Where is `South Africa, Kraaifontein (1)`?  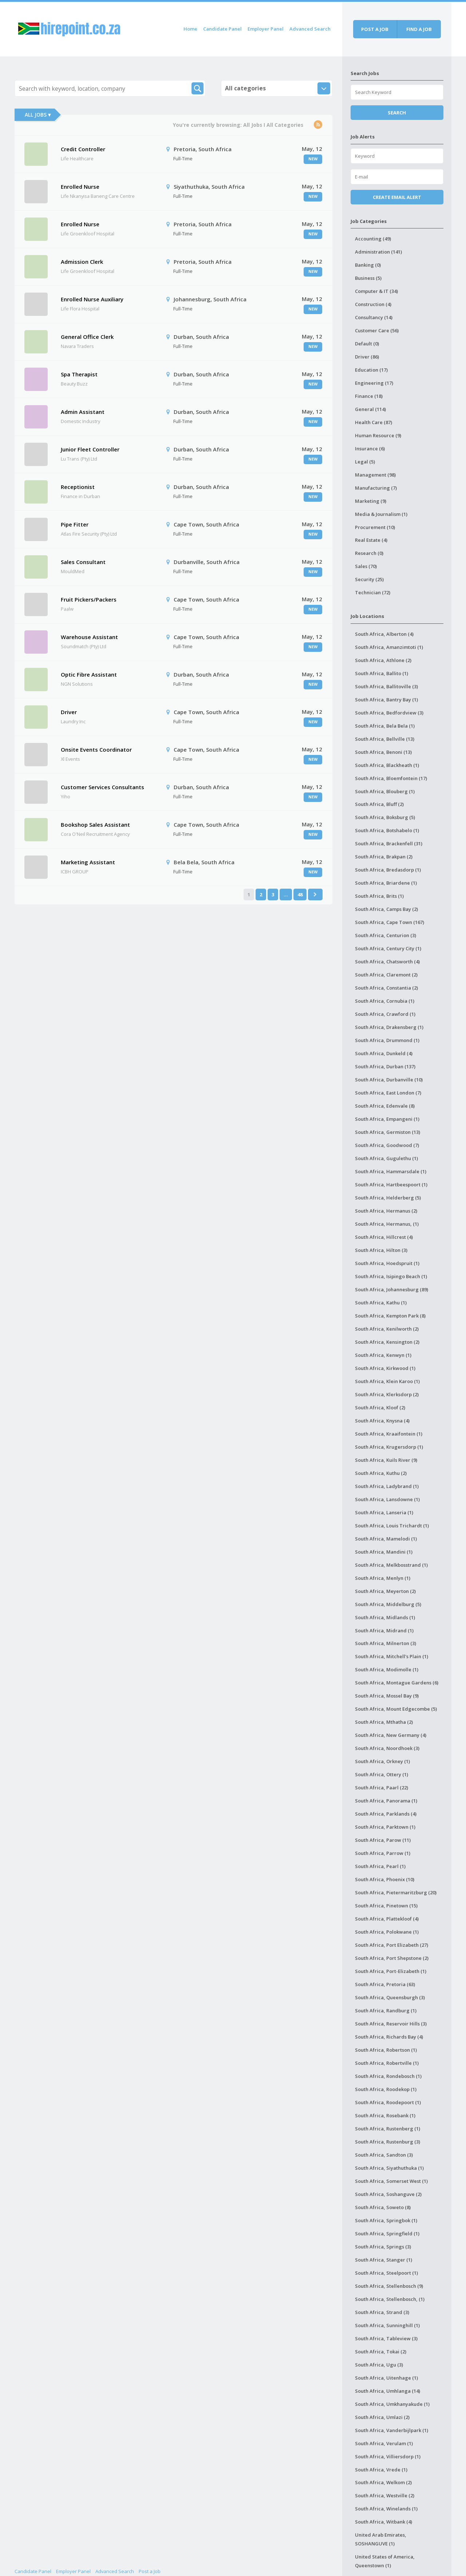
South Africa, Kraaifontein (1) is located at coordinates (388, 1433).